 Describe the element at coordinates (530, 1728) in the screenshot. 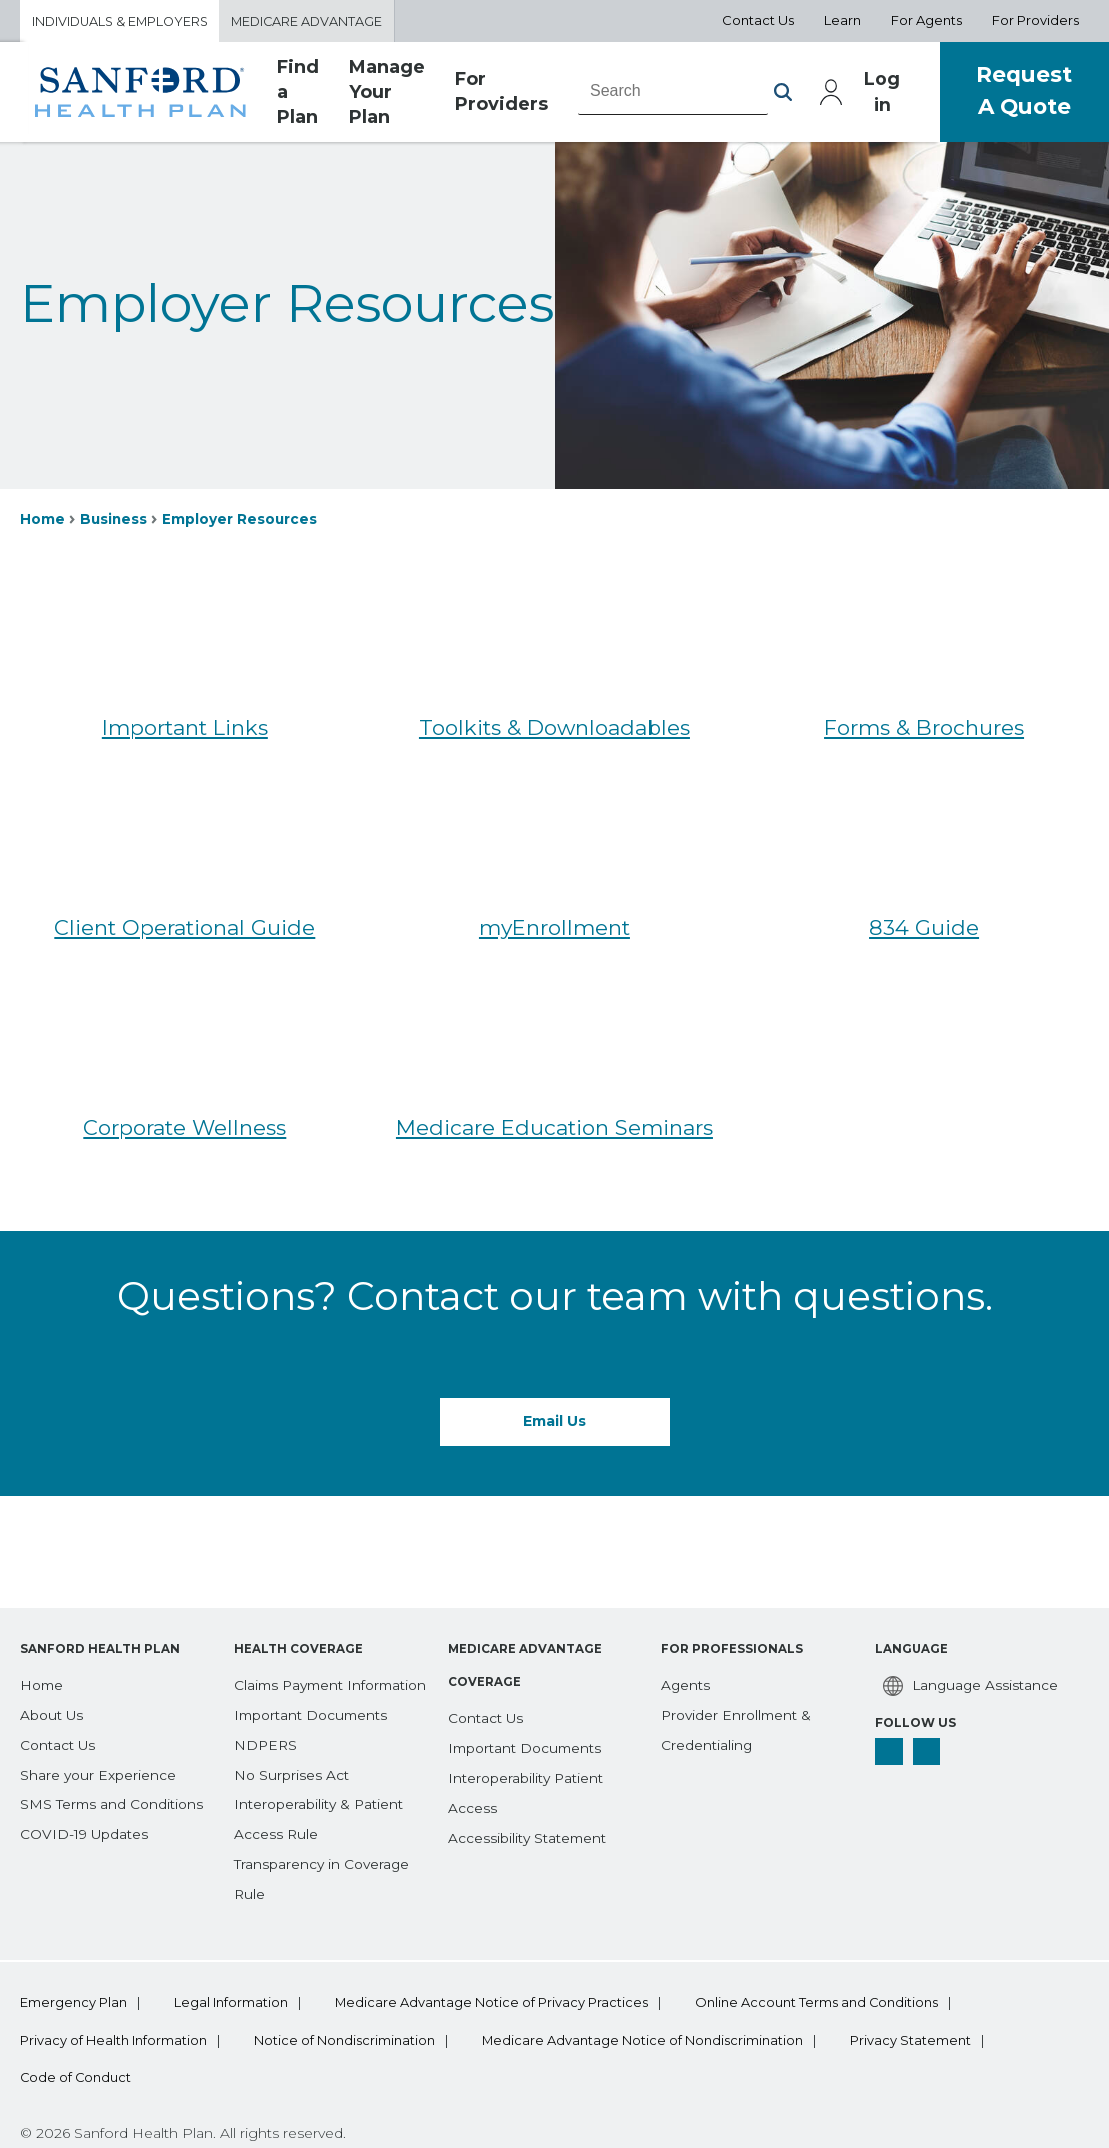

I see `[Accessibility Statement]` at that location.